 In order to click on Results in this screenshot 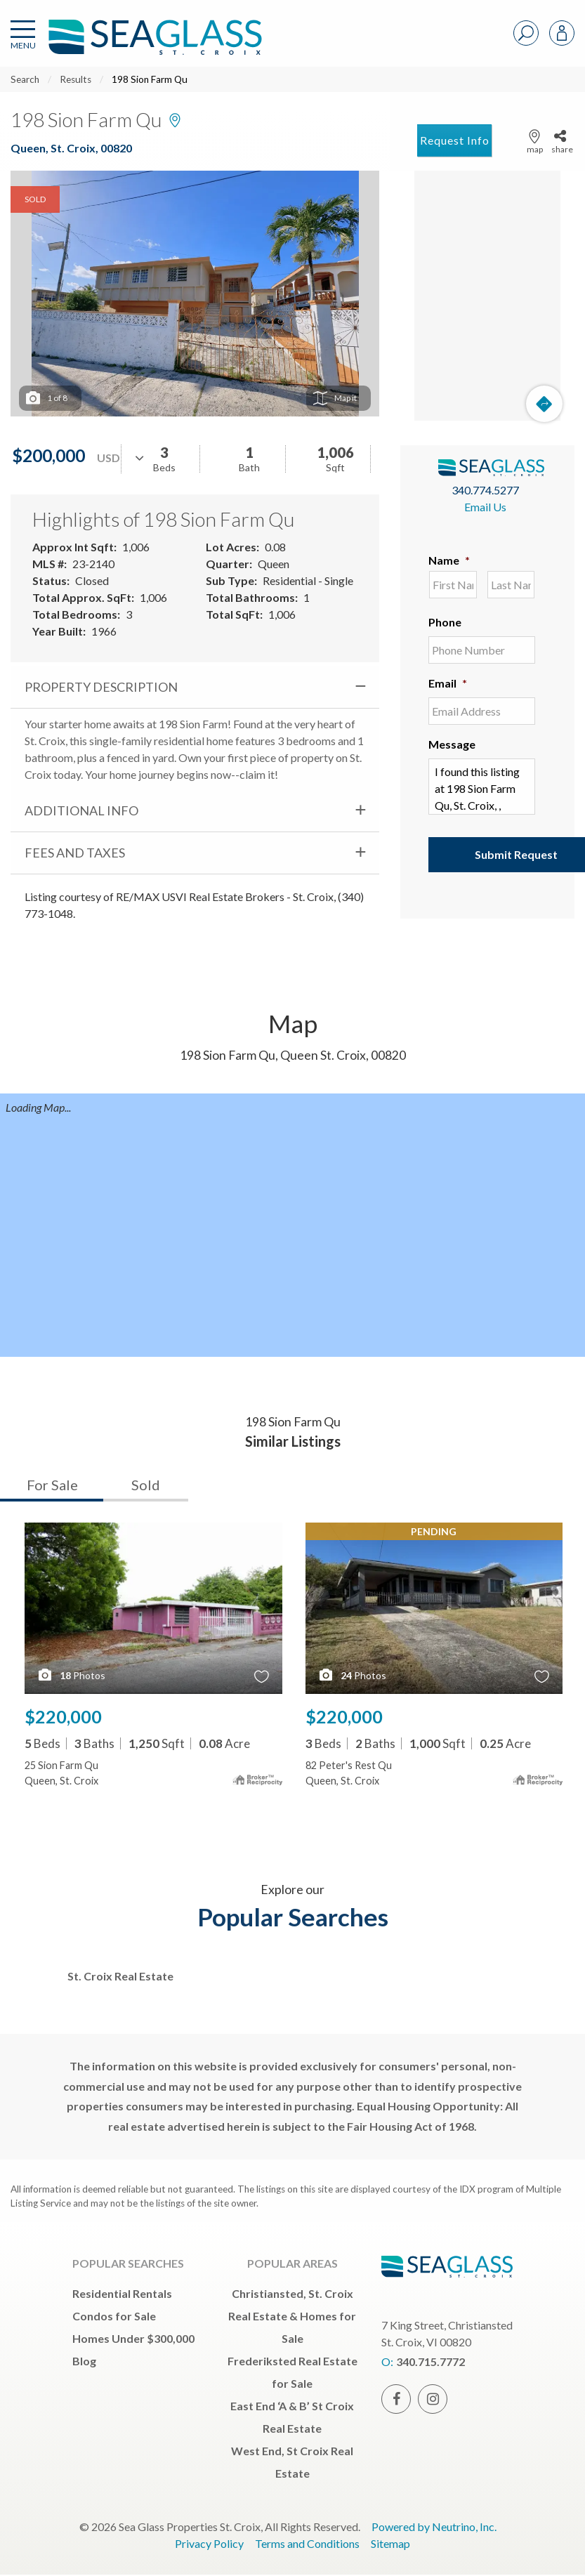, I will do `click(75, 79)`.